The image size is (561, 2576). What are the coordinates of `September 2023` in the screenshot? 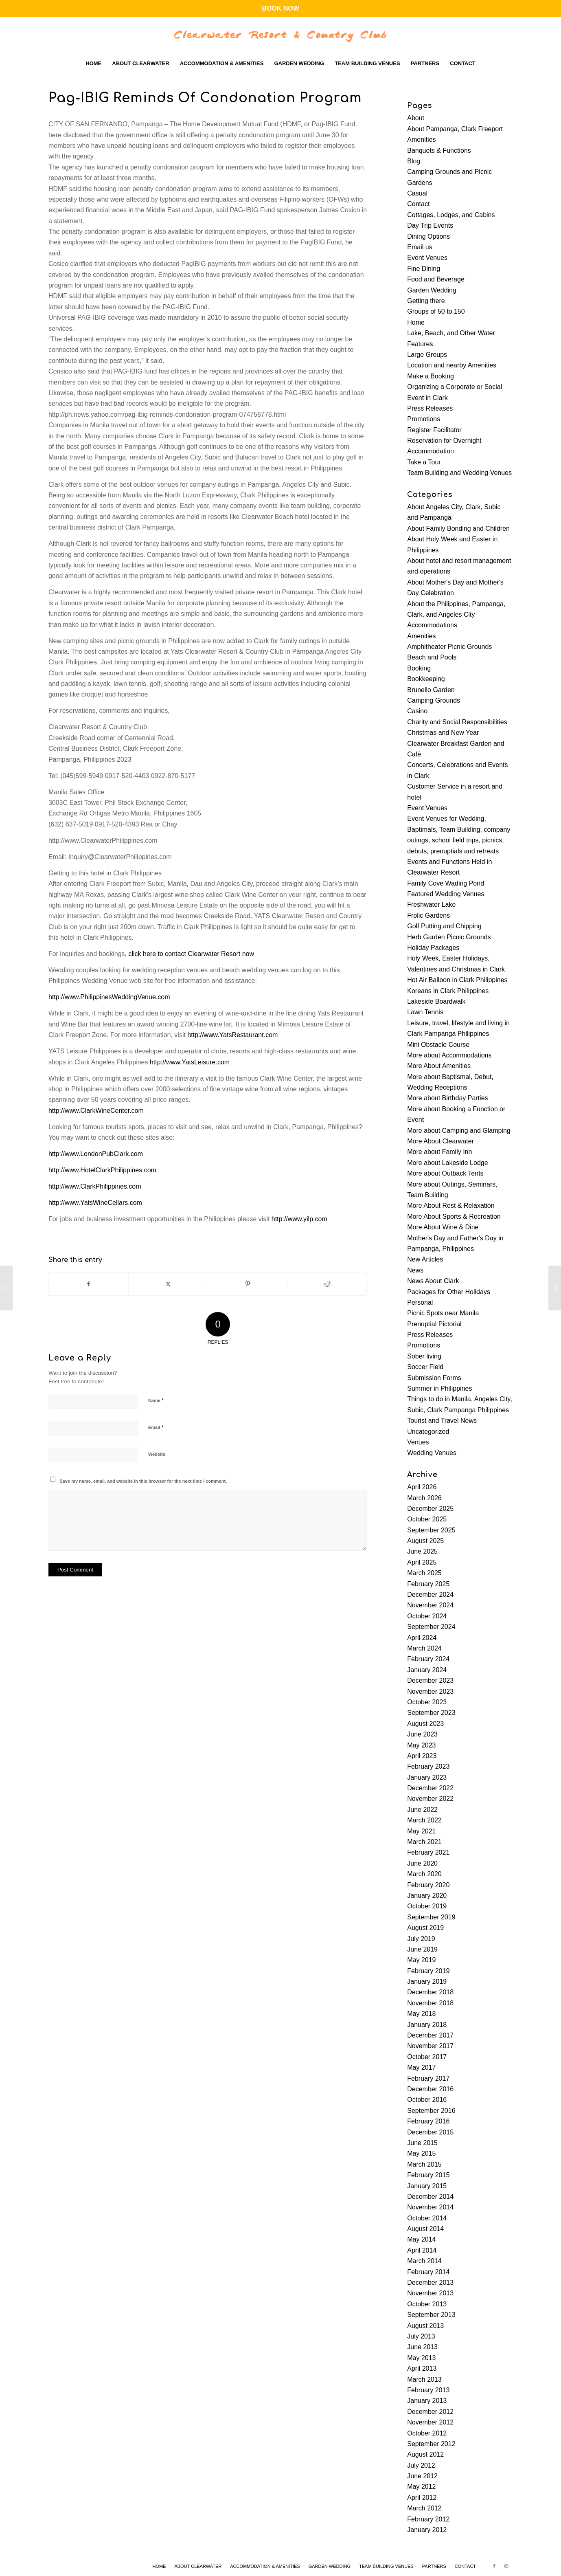 It's located at (431, 1712).